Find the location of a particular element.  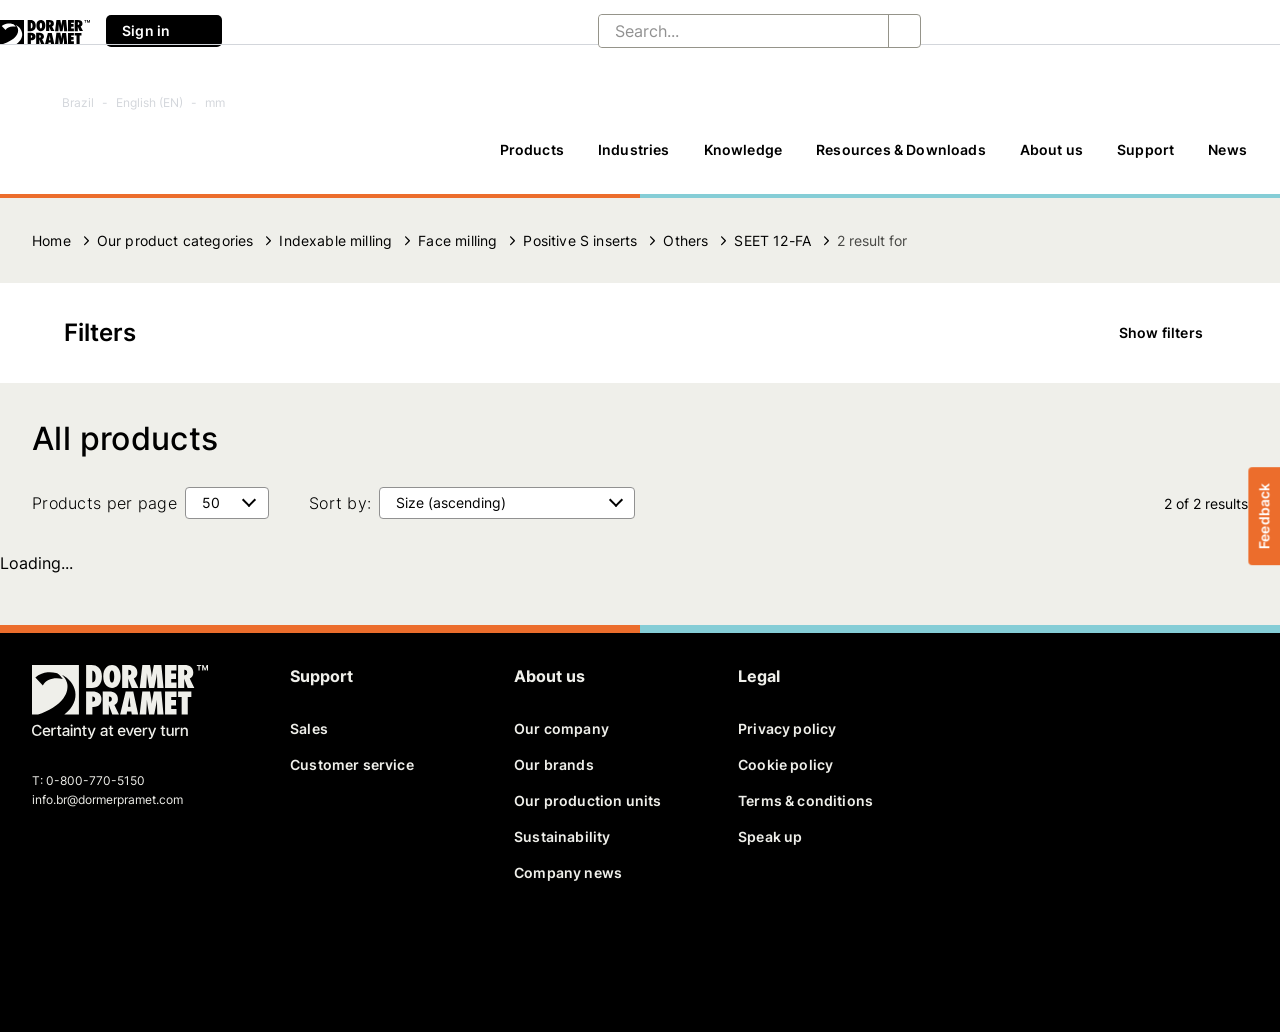

Our company is located at coordinates (561, 728).